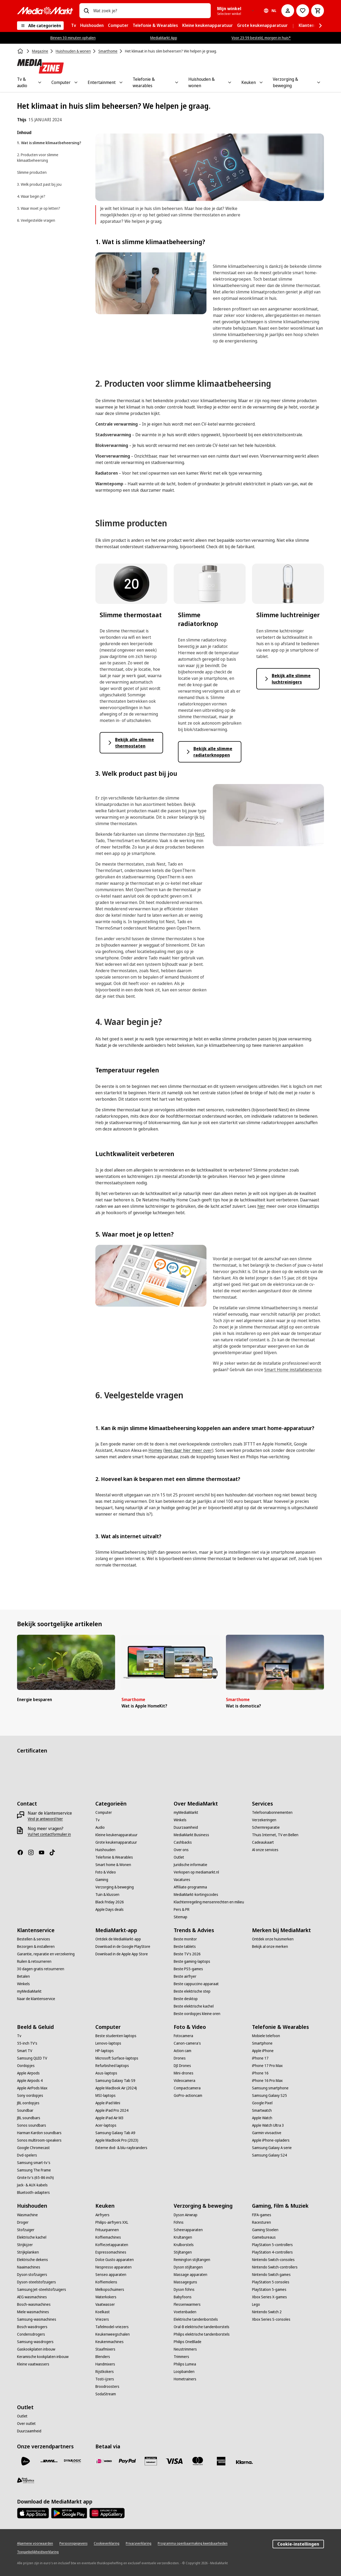  I want to click on [Drones], so click(180, 2058).